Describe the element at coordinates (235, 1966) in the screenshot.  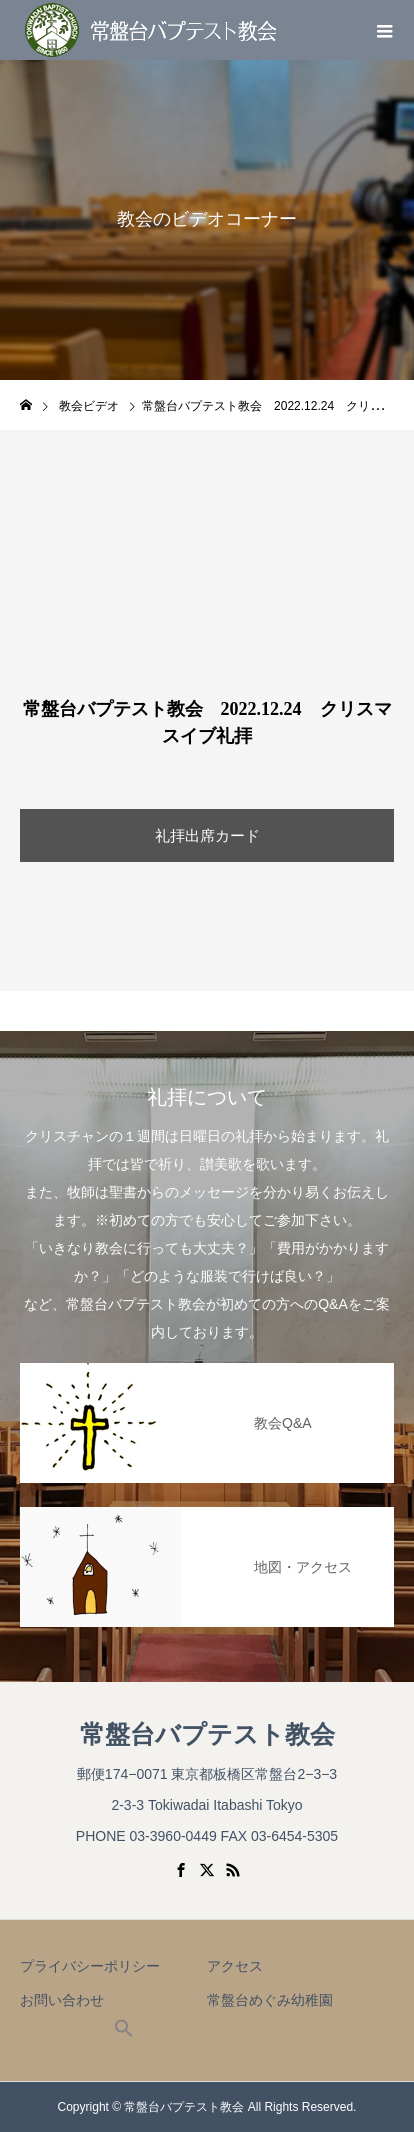
I see `アクセス` at that location.